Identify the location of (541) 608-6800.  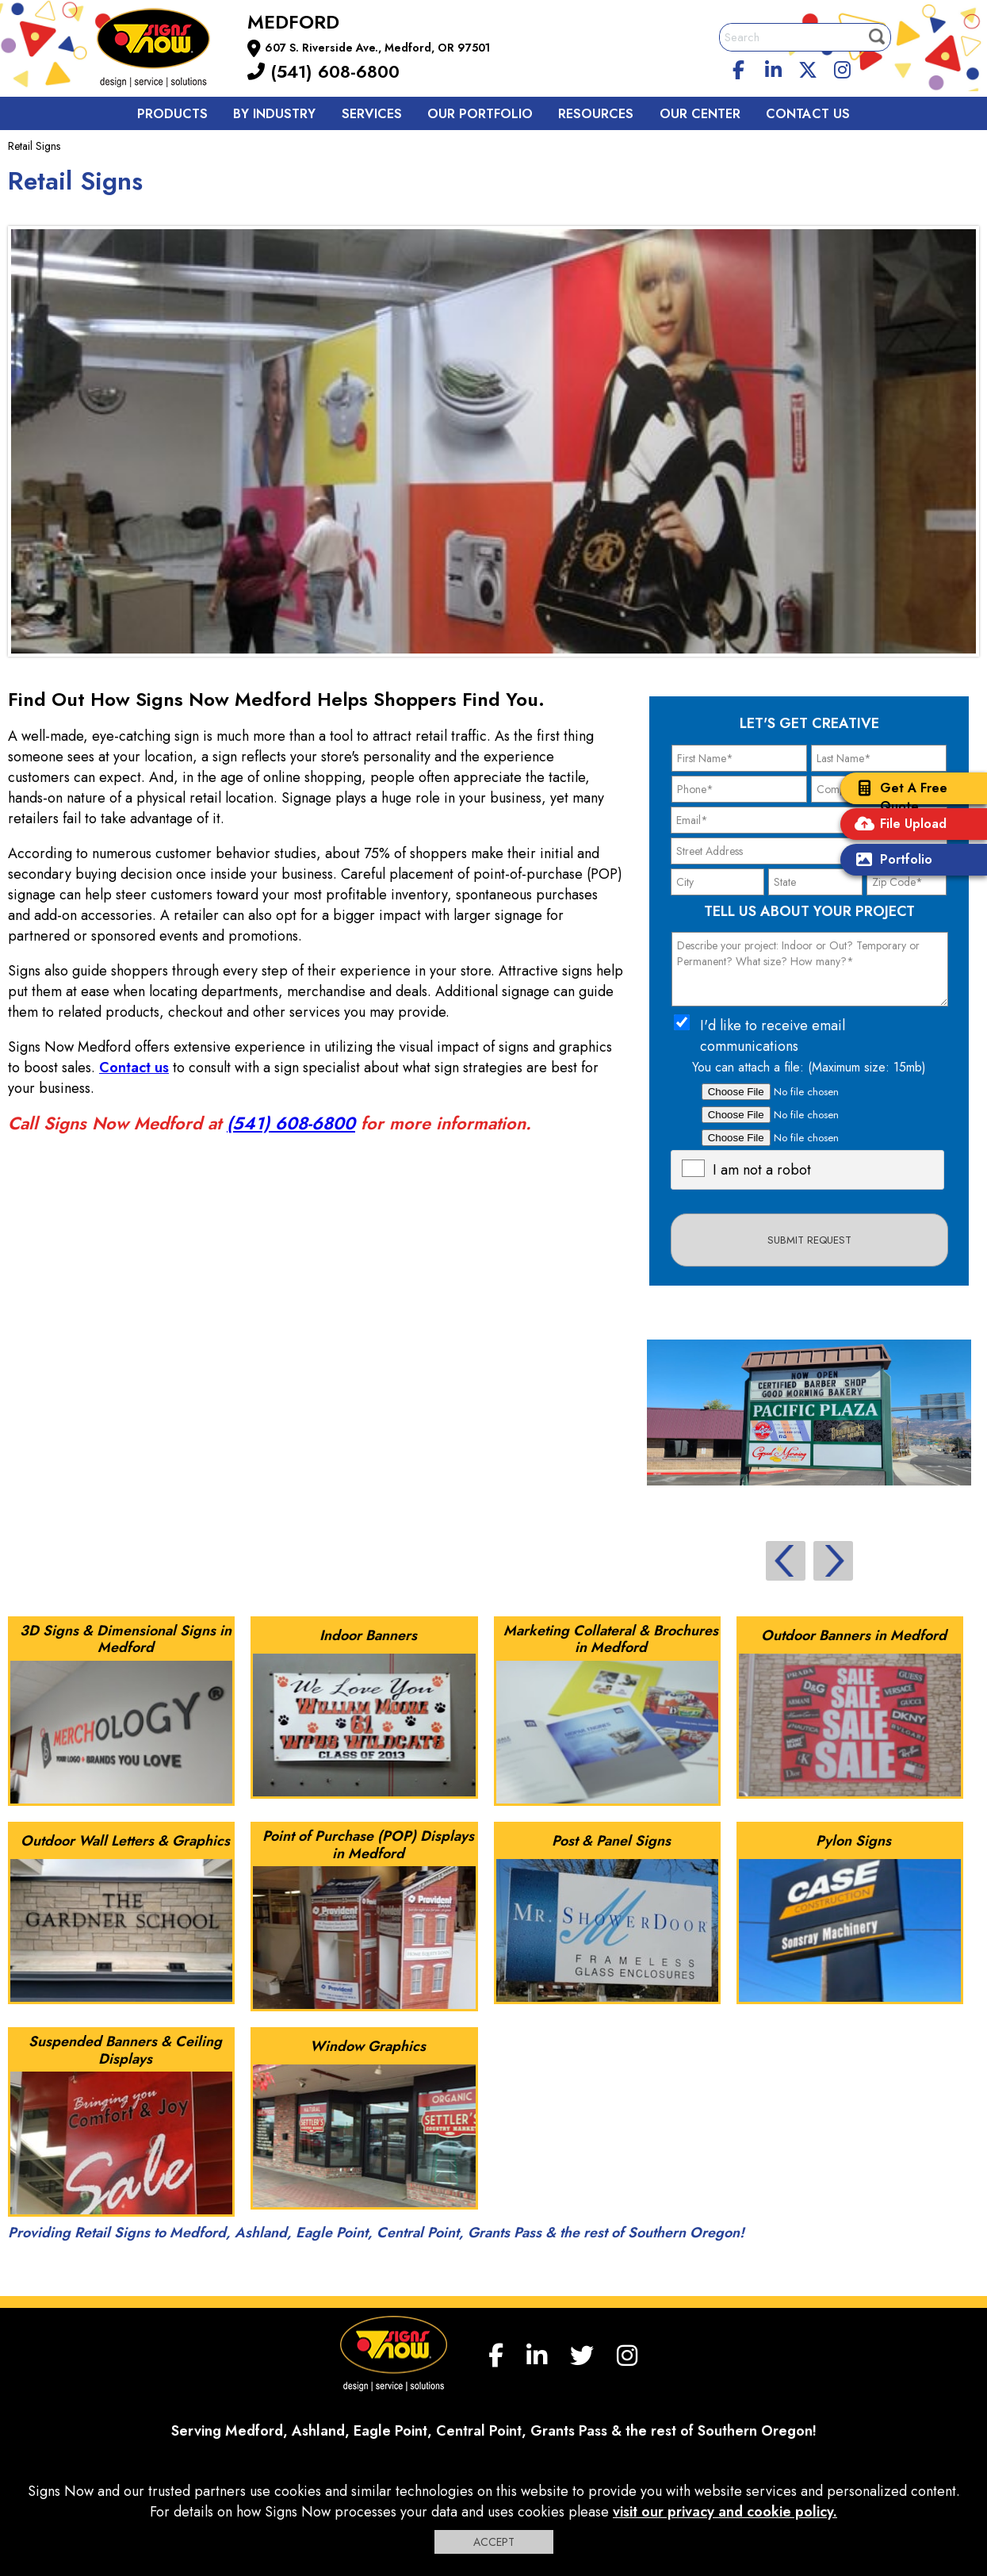
(323, 71).